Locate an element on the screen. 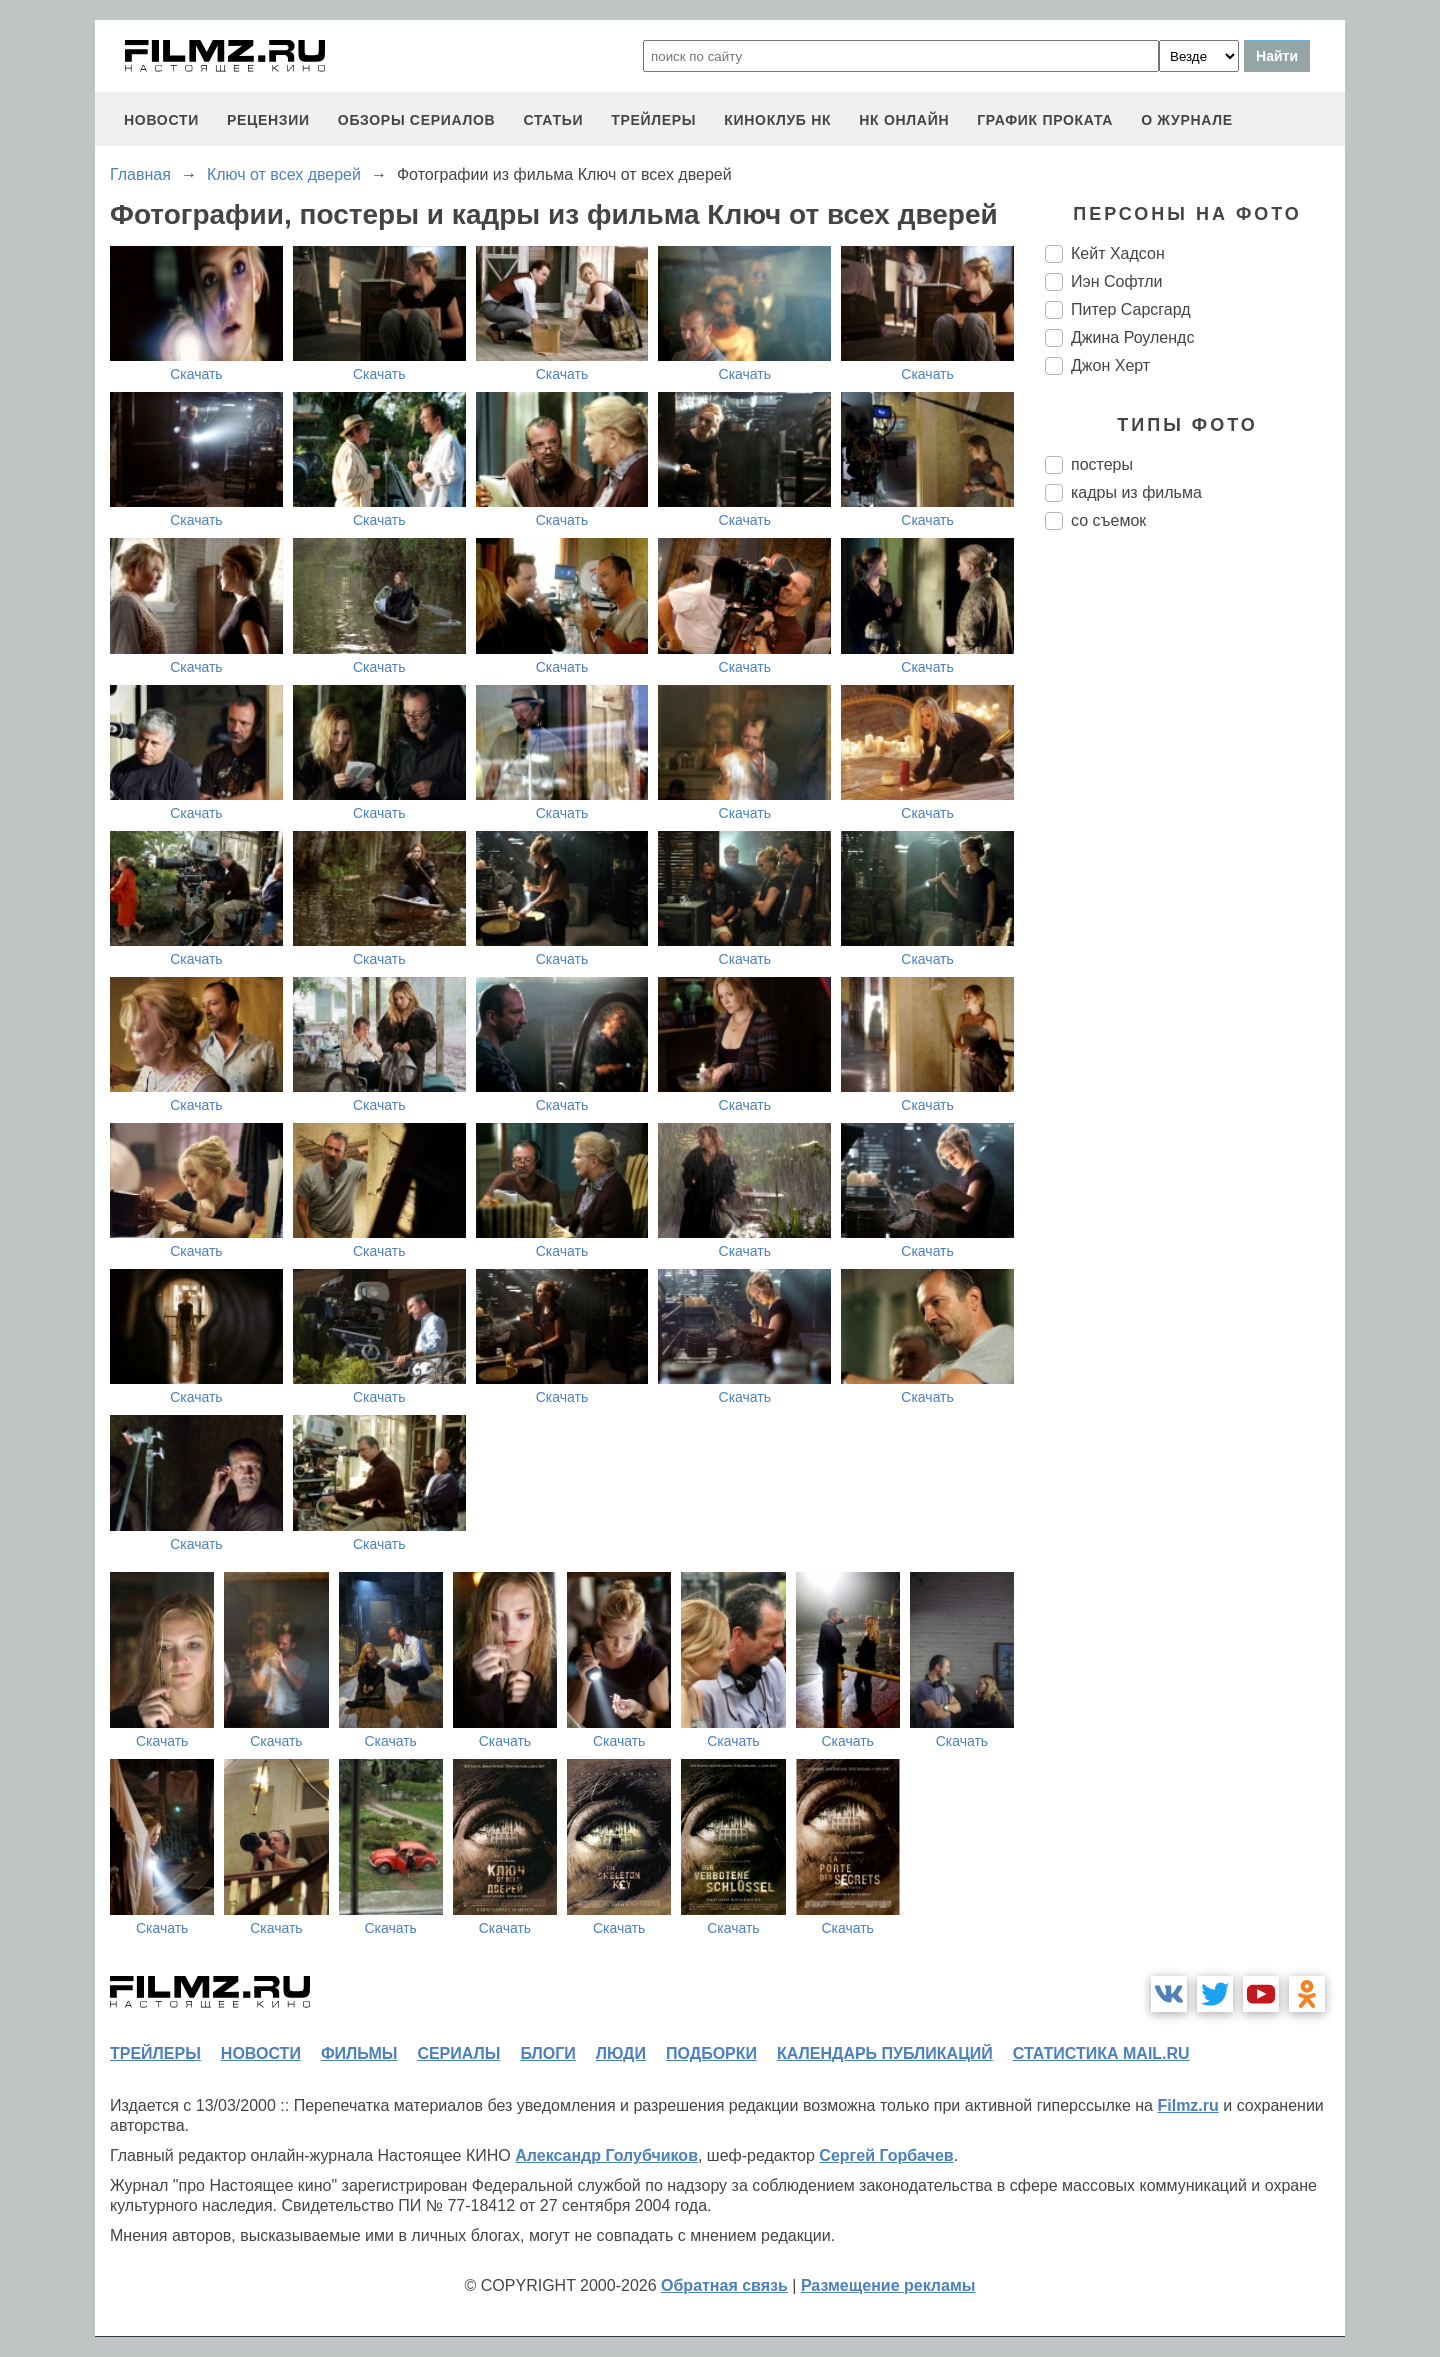 This screenshot has width=1440, height=2357. кадры из фильма is located at coordinates (1136, 492).